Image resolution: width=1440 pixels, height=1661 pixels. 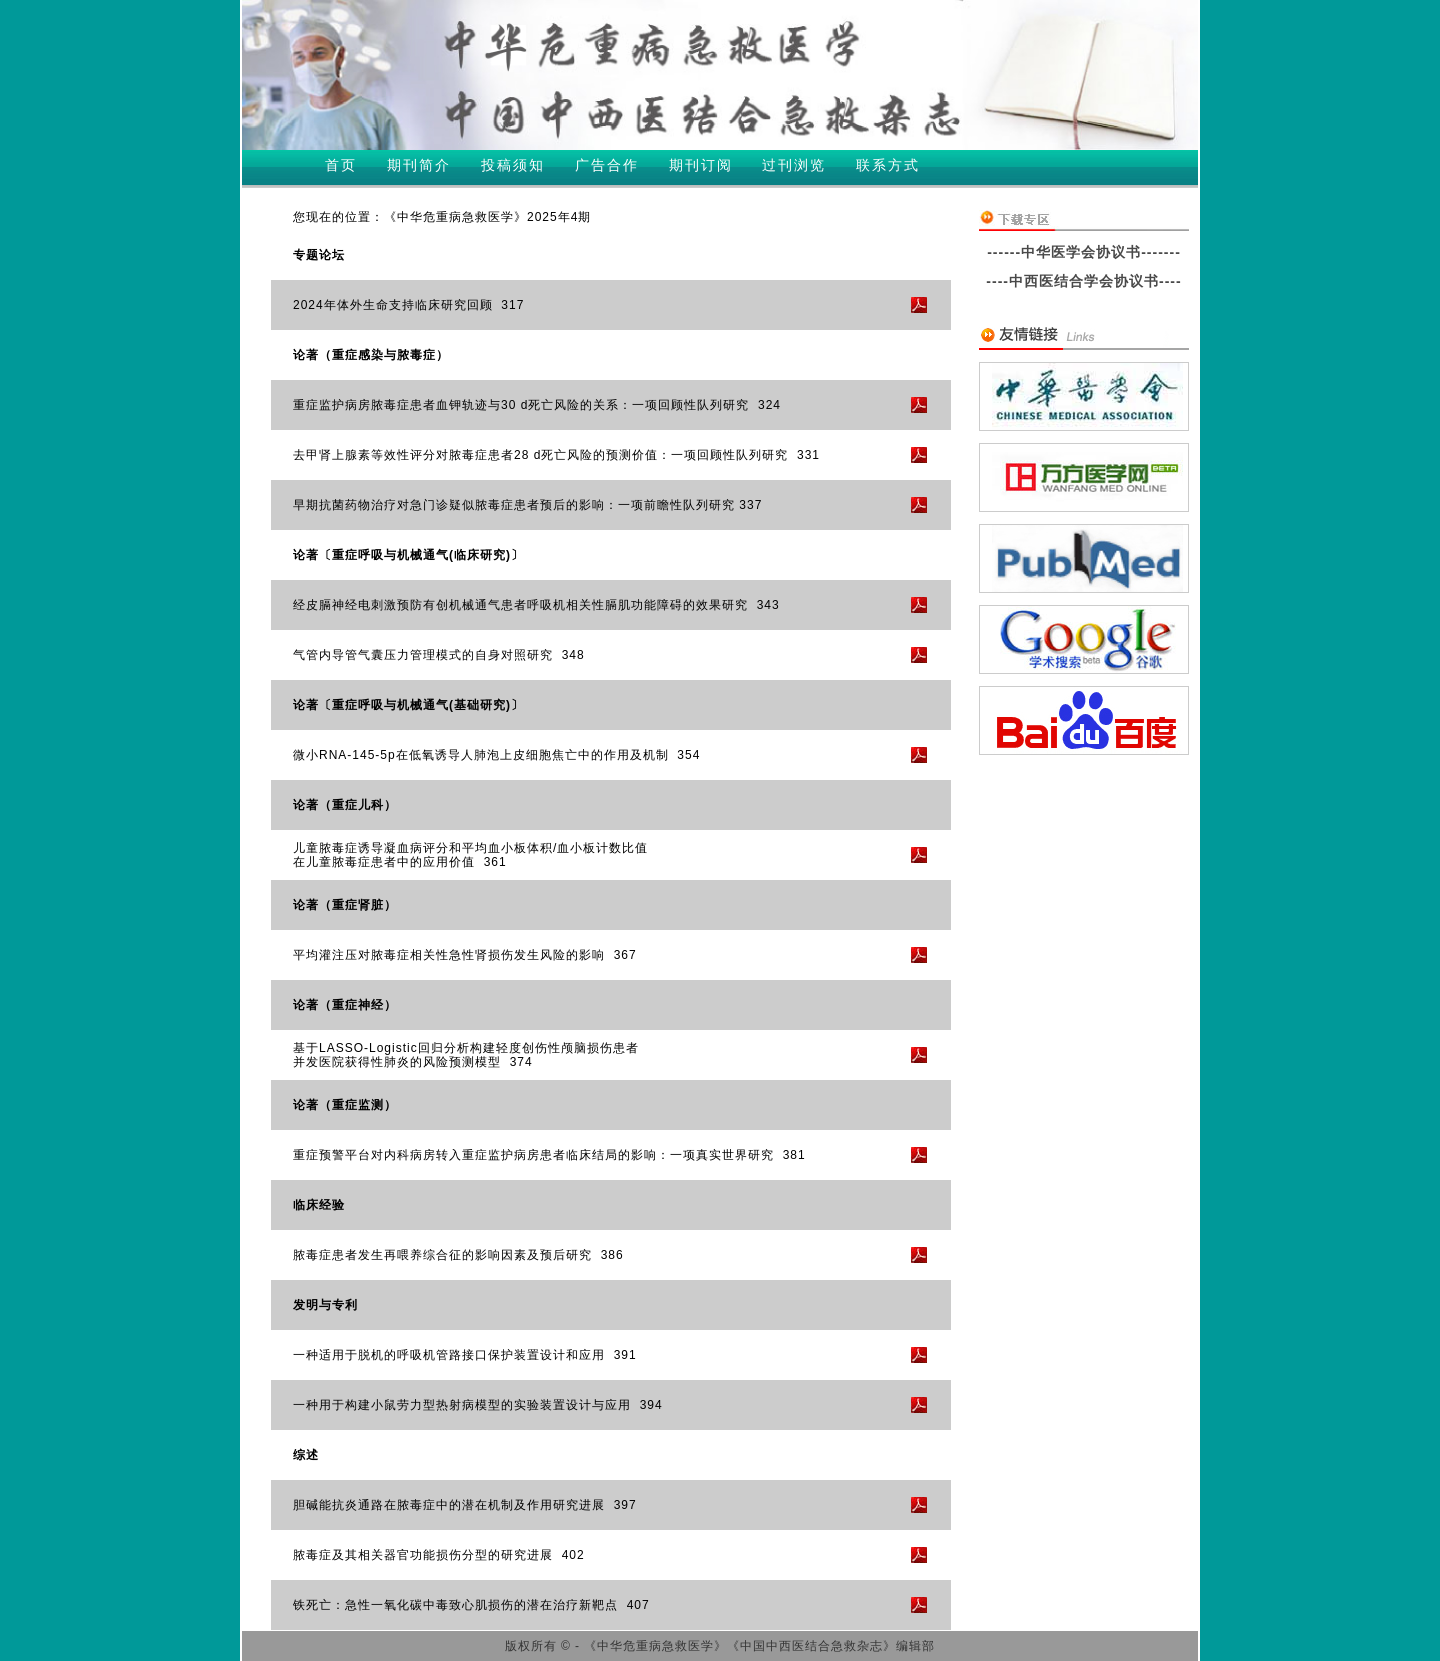 I want to click on 期刊订阅, so click(x=701, y=165).